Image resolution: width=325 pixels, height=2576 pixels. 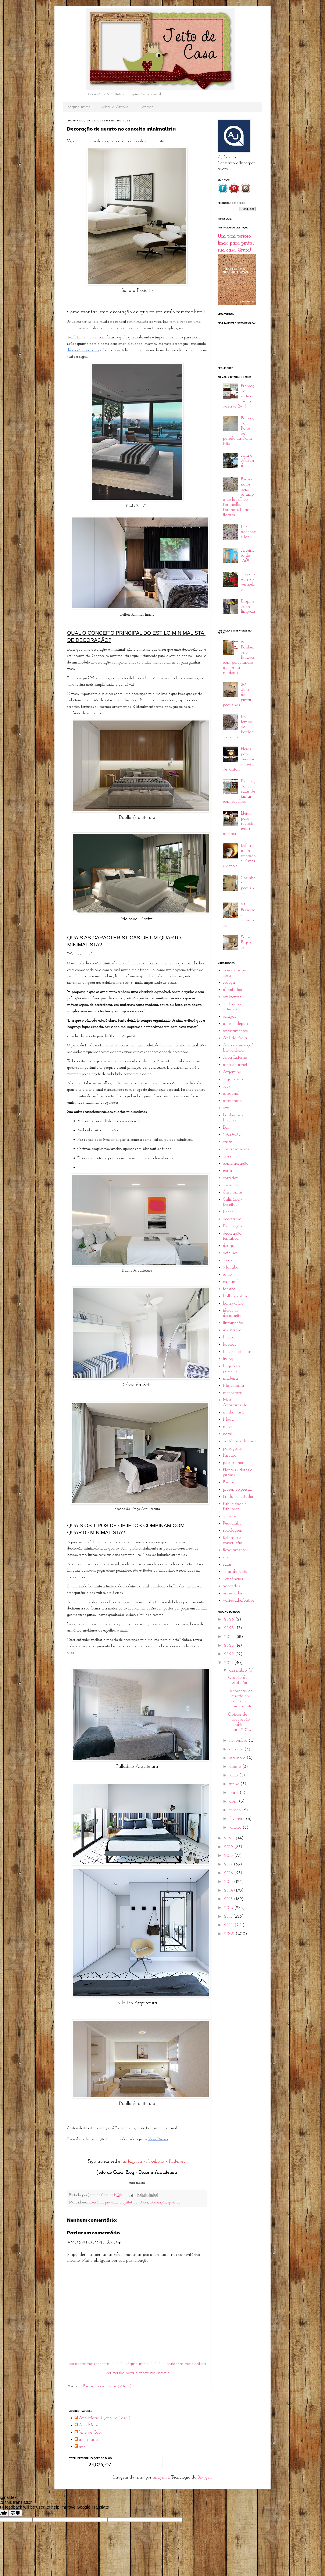 What do you see at coordinates (230, 1253) in the screenshot?
I see `detalhes` at bounding box center [230, 1253].